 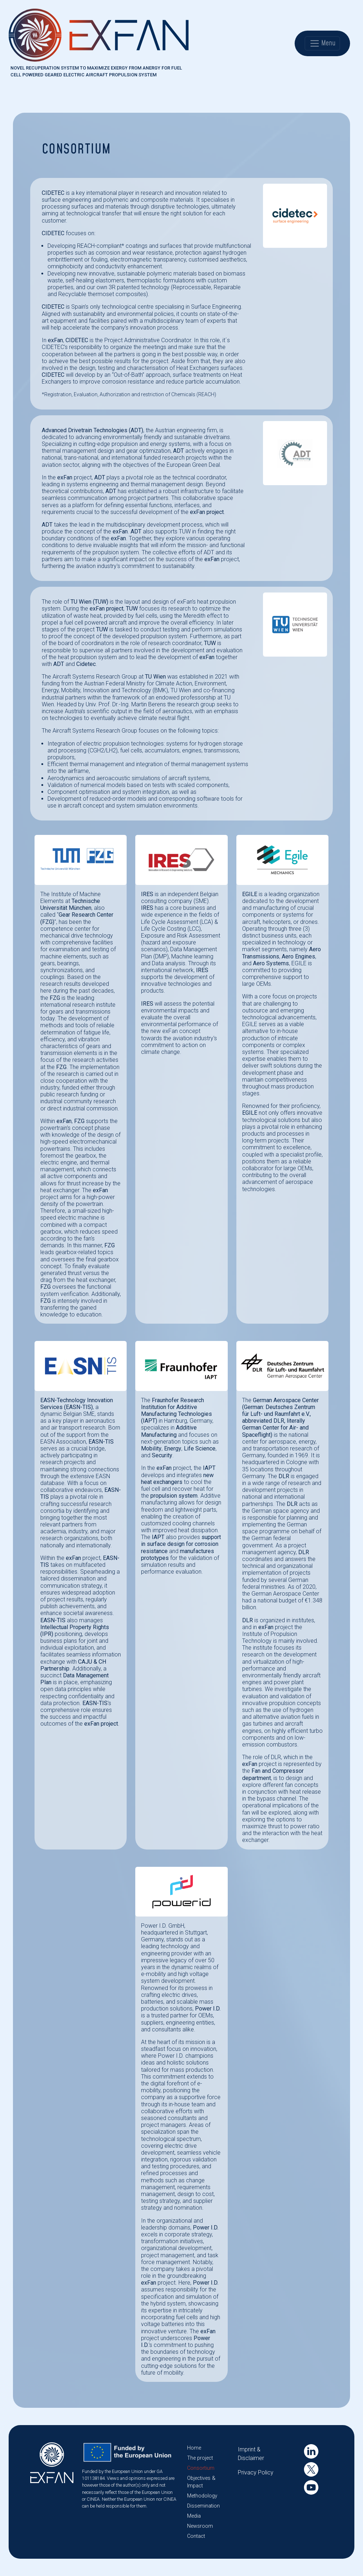 What do you see at coordinates (203, 2506) in the screenshot?
I see `Dissemination` at bounding box center [203, 2506].